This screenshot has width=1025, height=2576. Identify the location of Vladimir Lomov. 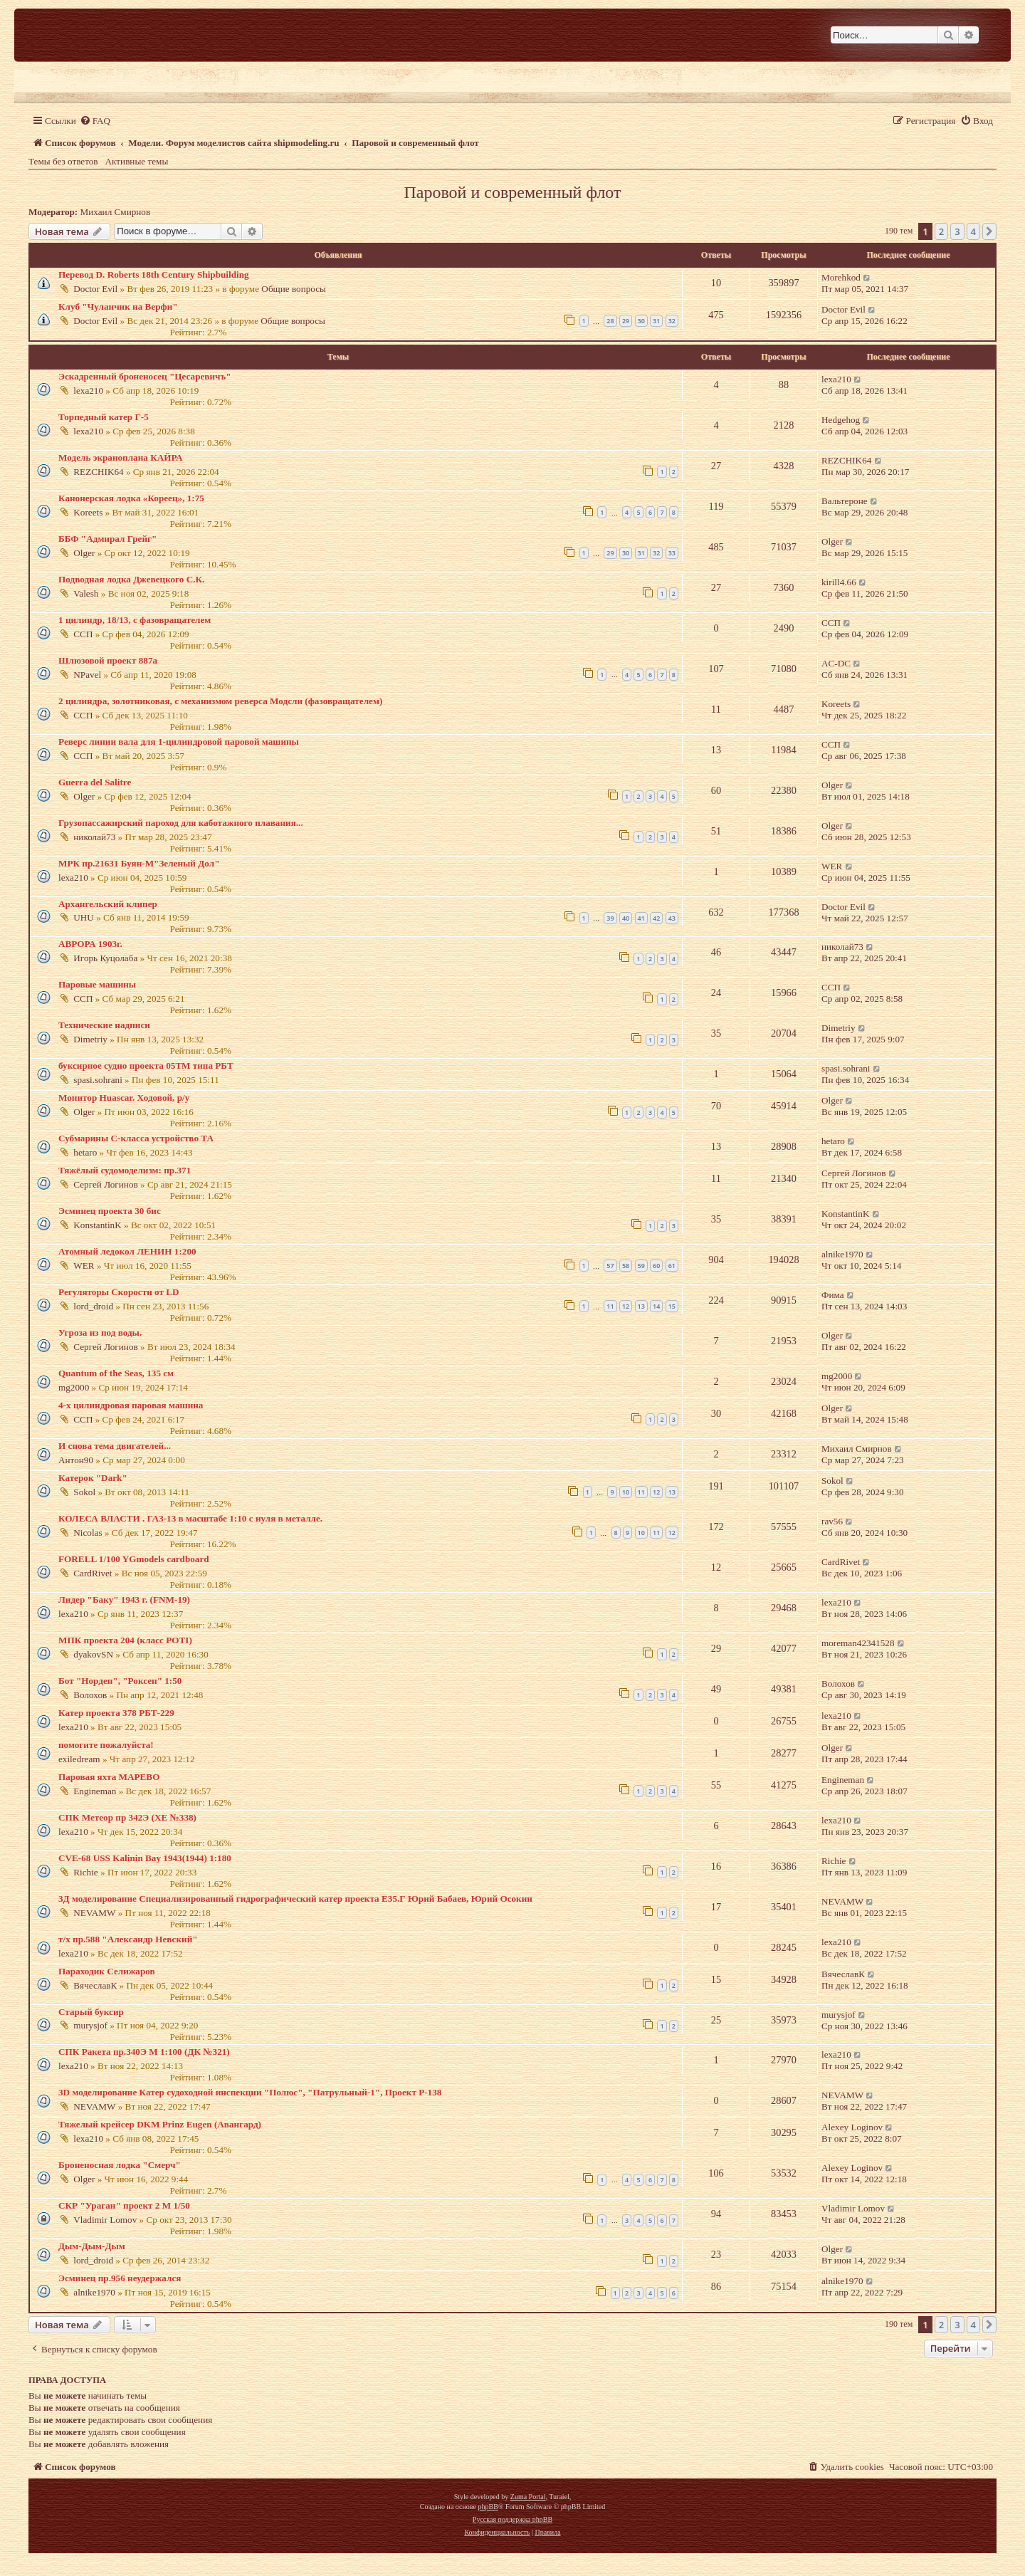
(105, 2219).